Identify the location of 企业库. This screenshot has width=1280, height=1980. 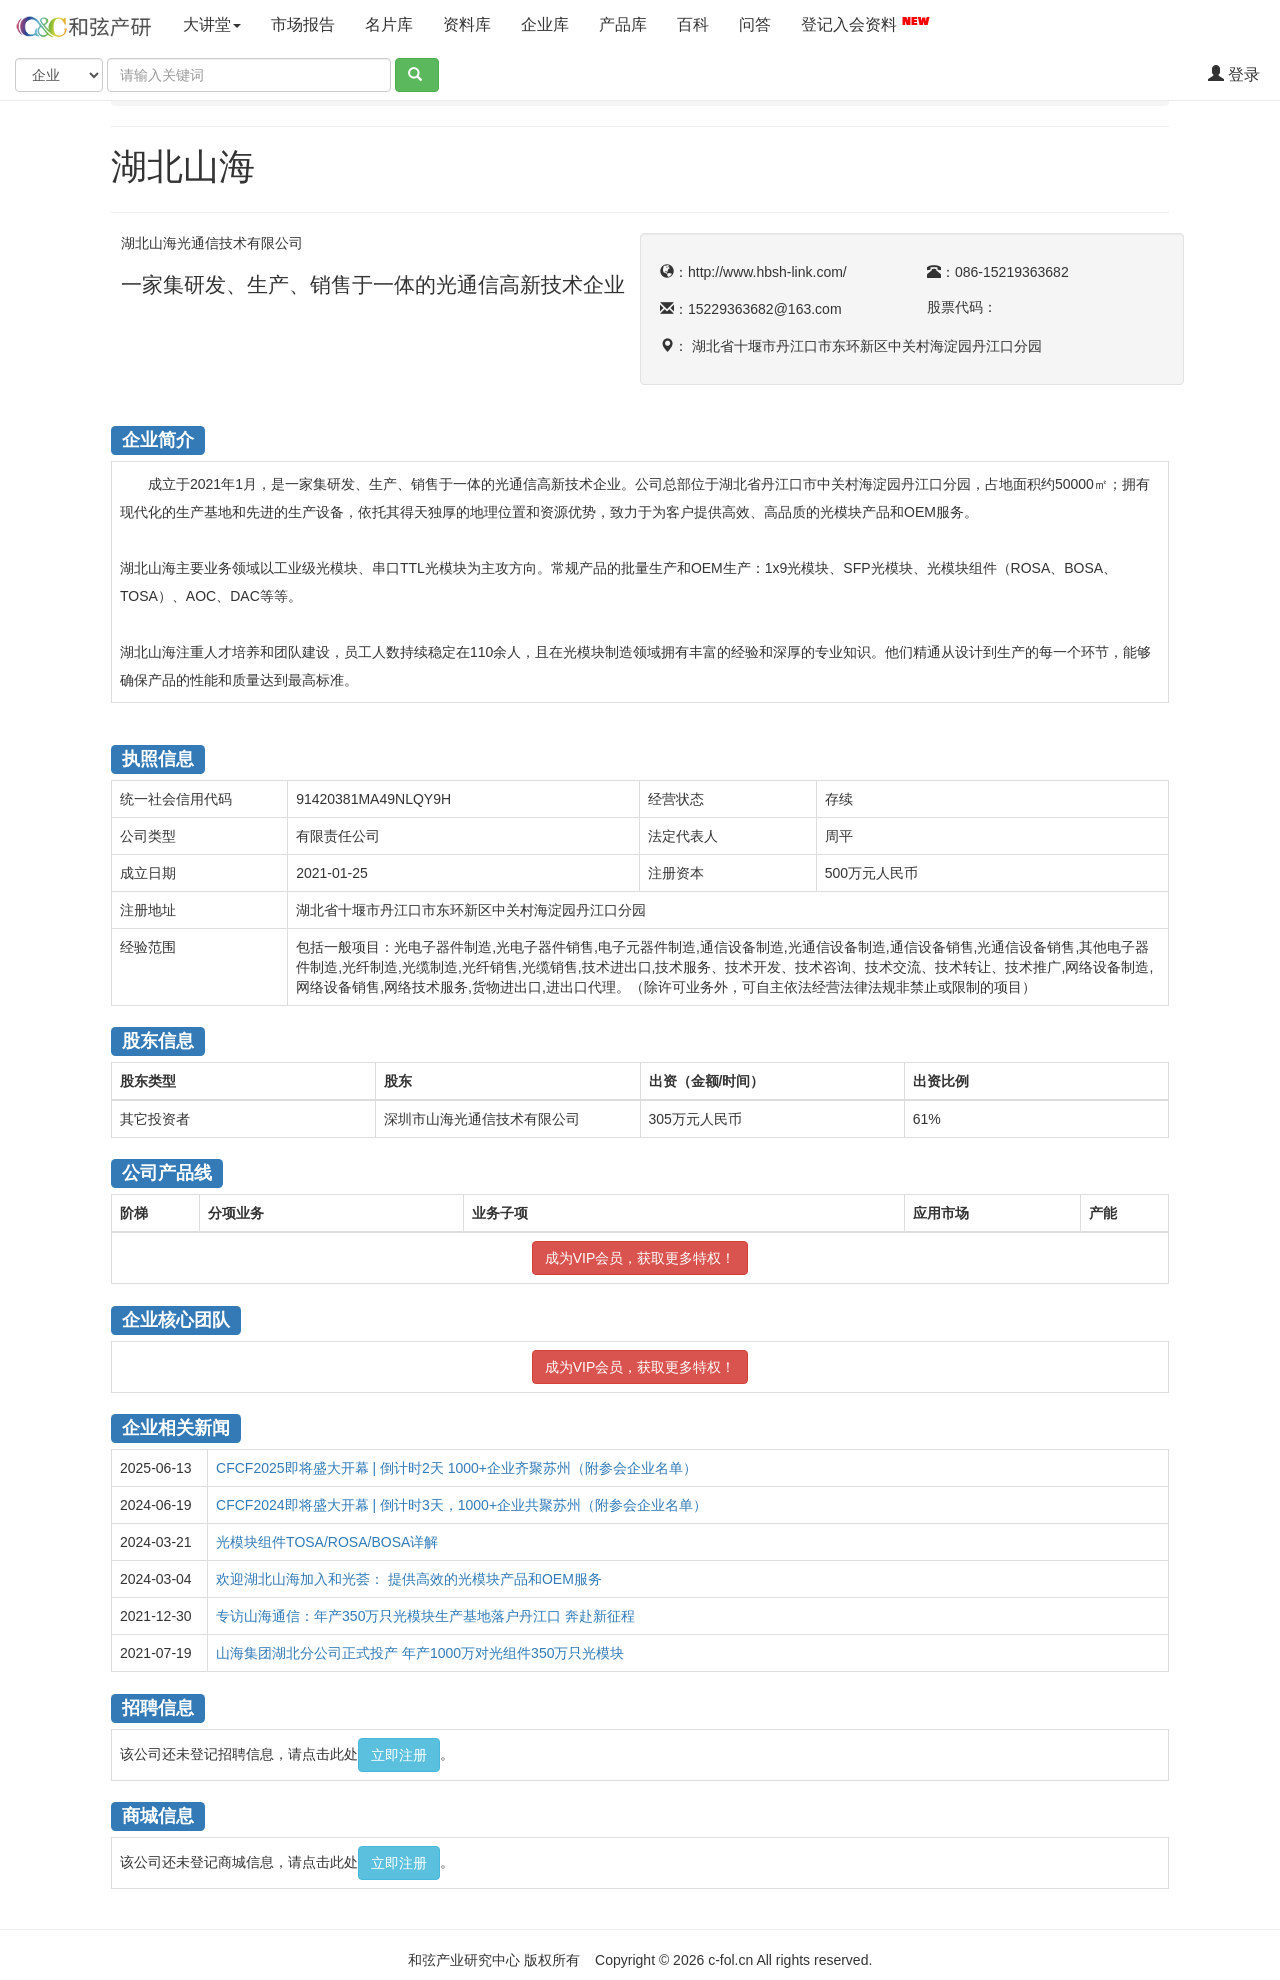
(545, 24).